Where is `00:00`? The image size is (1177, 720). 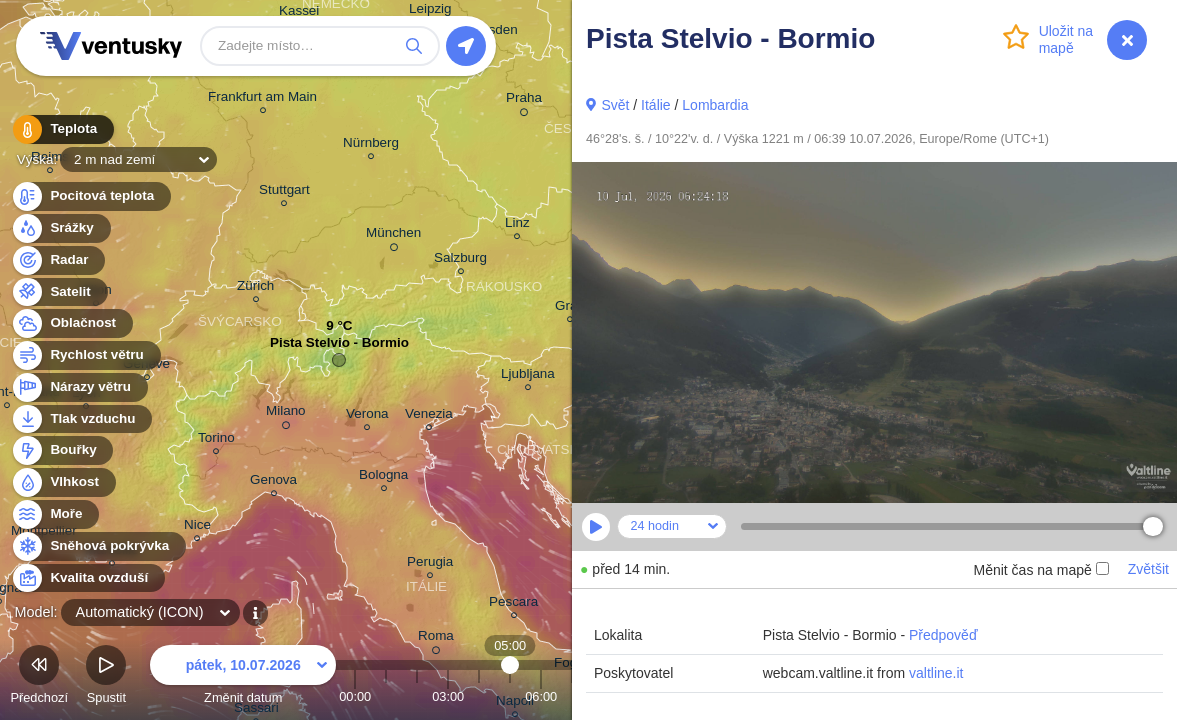
00:00 is located at coordinates (355, 696).